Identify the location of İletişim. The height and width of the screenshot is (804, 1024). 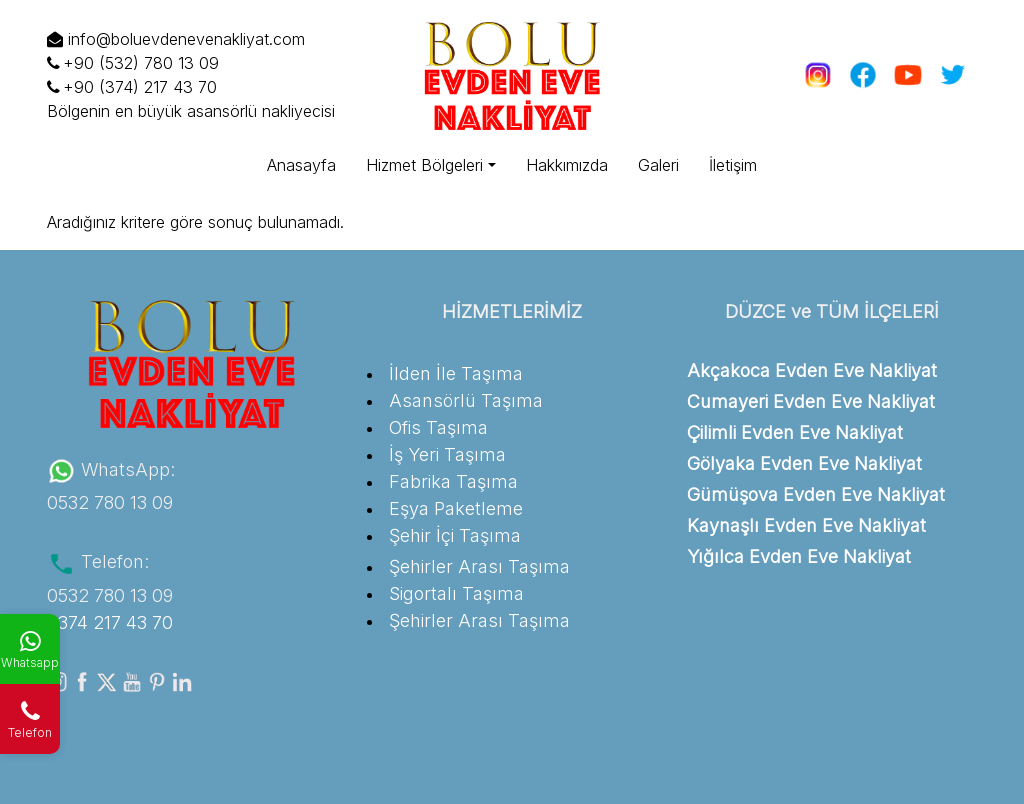
(733, 165).